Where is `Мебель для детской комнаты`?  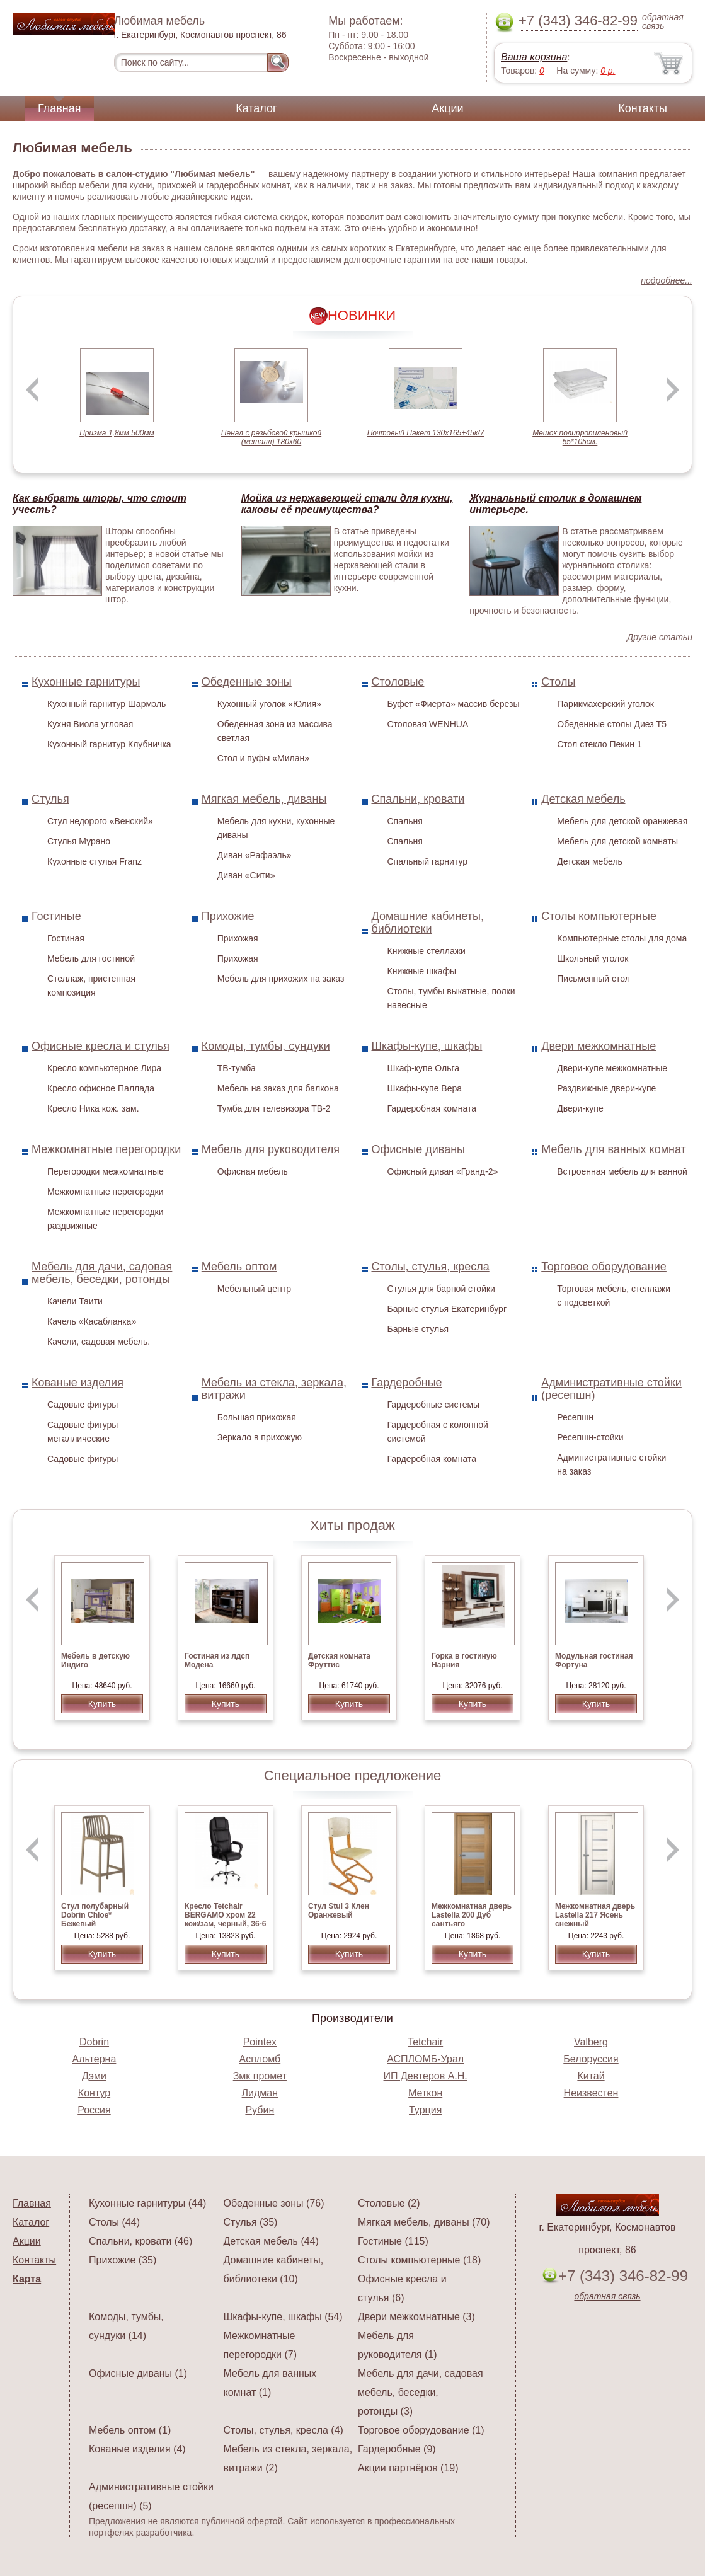 Мебель для детской комнаты is located at coordinates (617, 841).